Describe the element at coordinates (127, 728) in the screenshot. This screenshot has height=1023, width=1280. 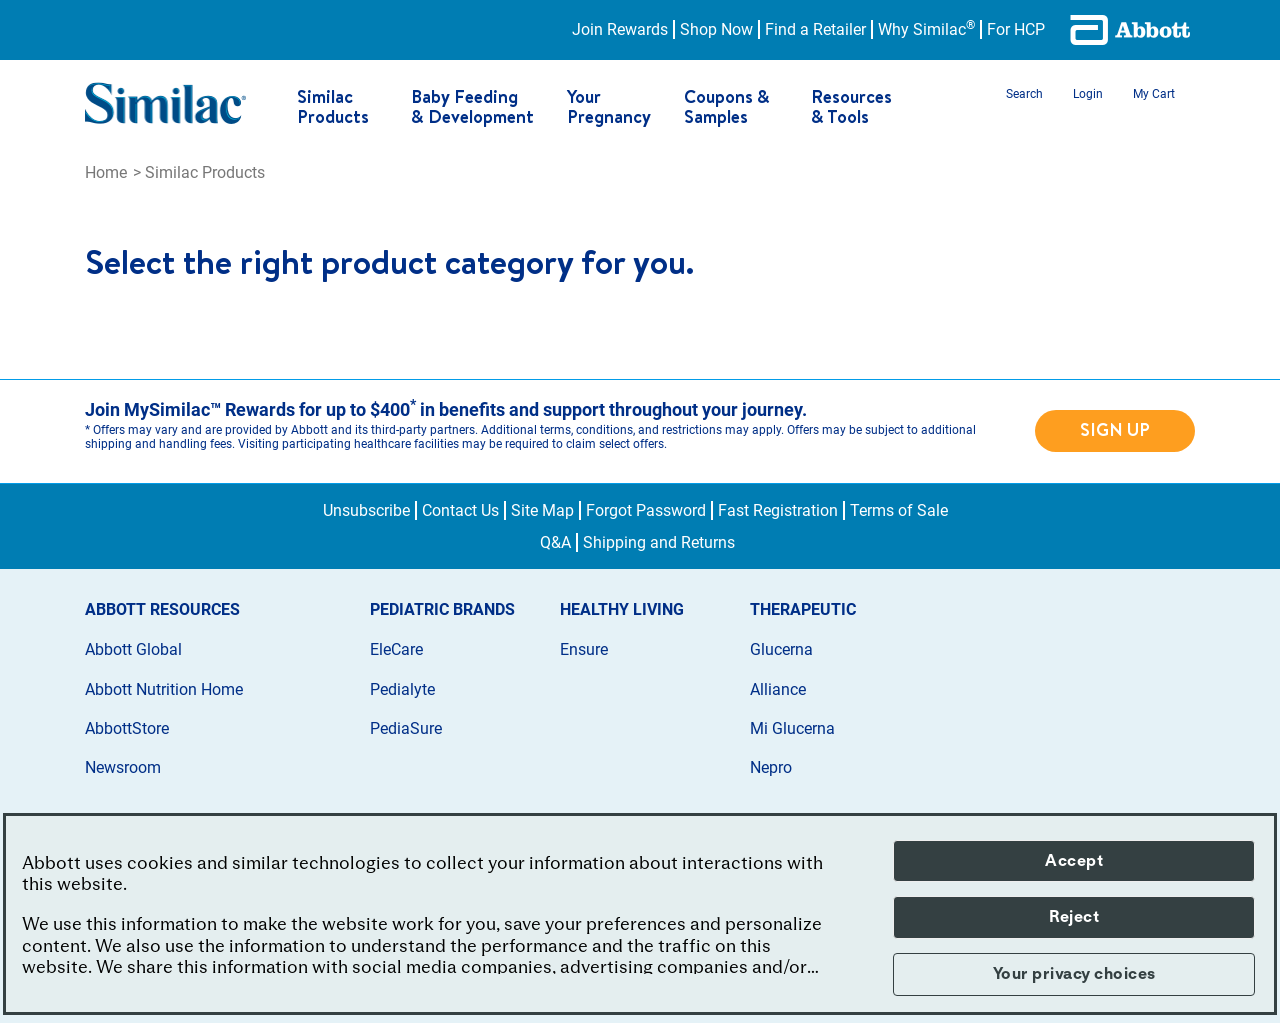
I see `AbbottStore` at that location.